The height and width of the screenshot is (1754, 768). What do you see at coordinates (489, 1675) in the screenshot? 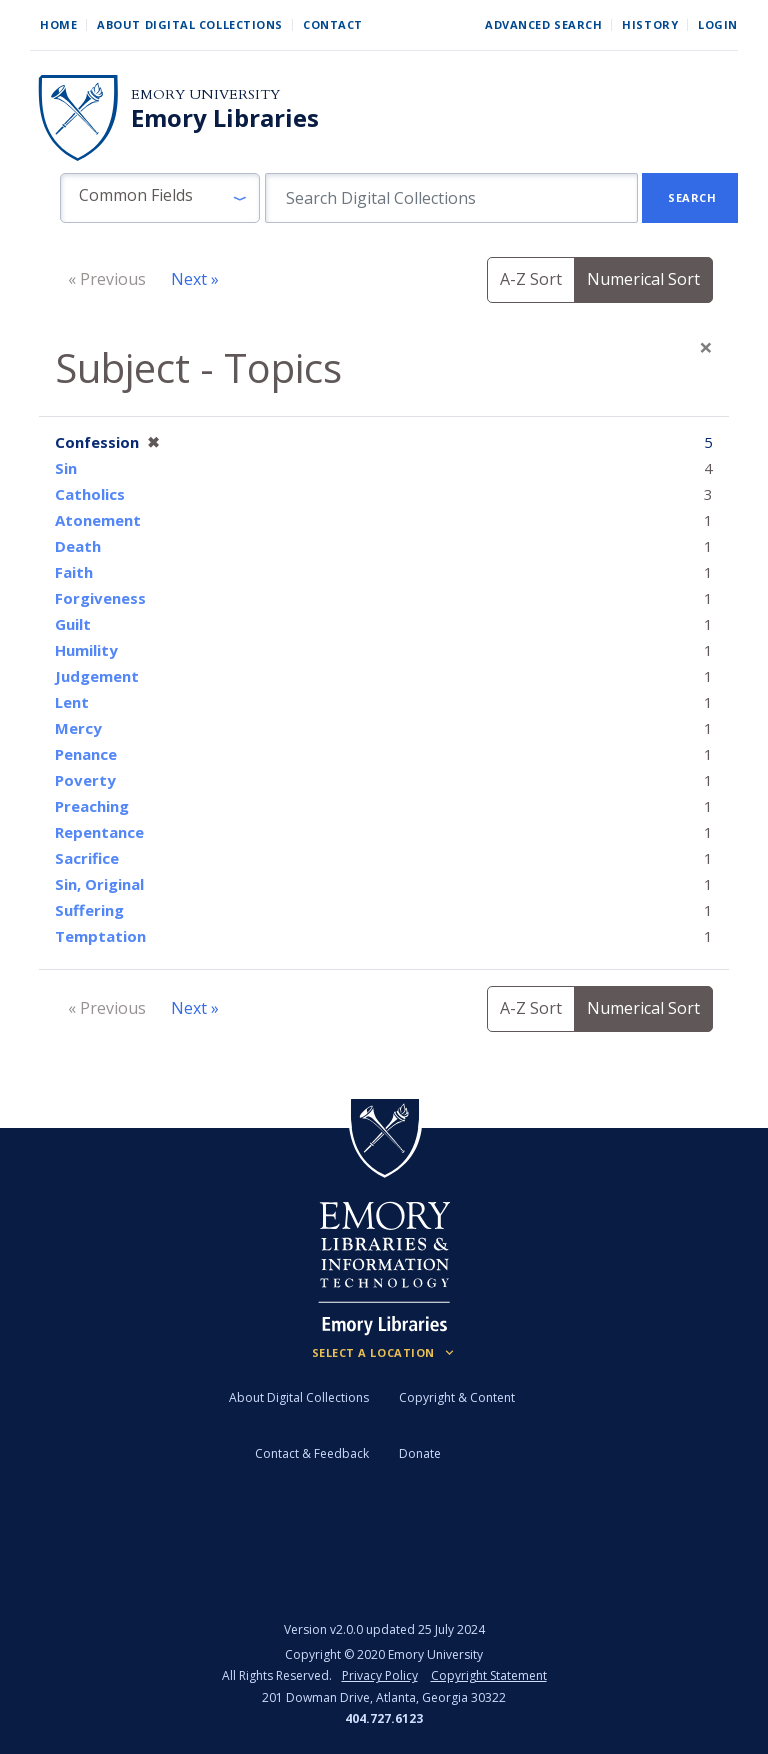
I see `Copyright Statement` at bounding box center [489, 1675].